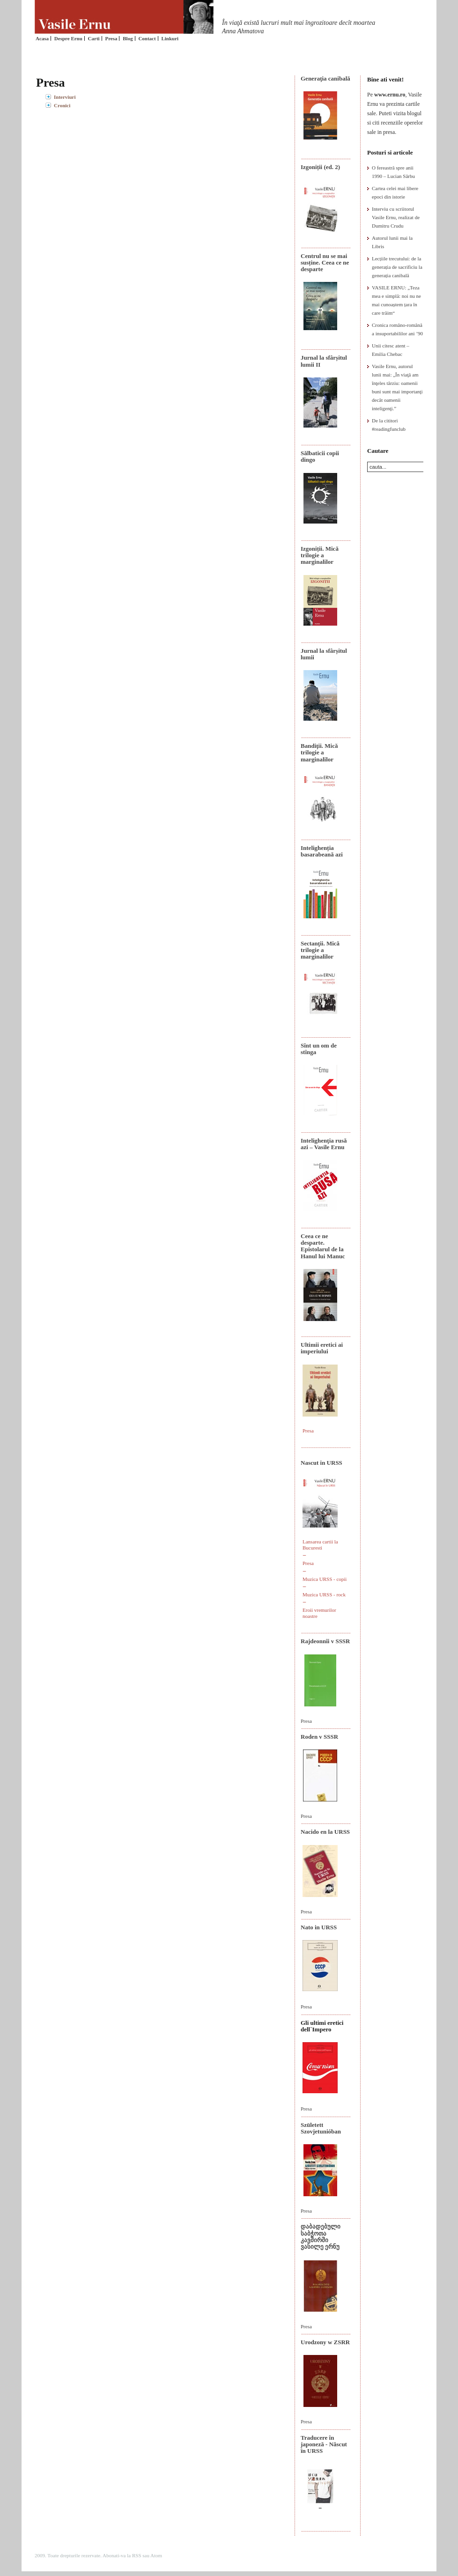 This screenshot has width=458, height=2576. Describe the element at coordinates (319, 752) in the screenshot. I see `Bandiţii. Mică trilogie a marginalilor` at that location.